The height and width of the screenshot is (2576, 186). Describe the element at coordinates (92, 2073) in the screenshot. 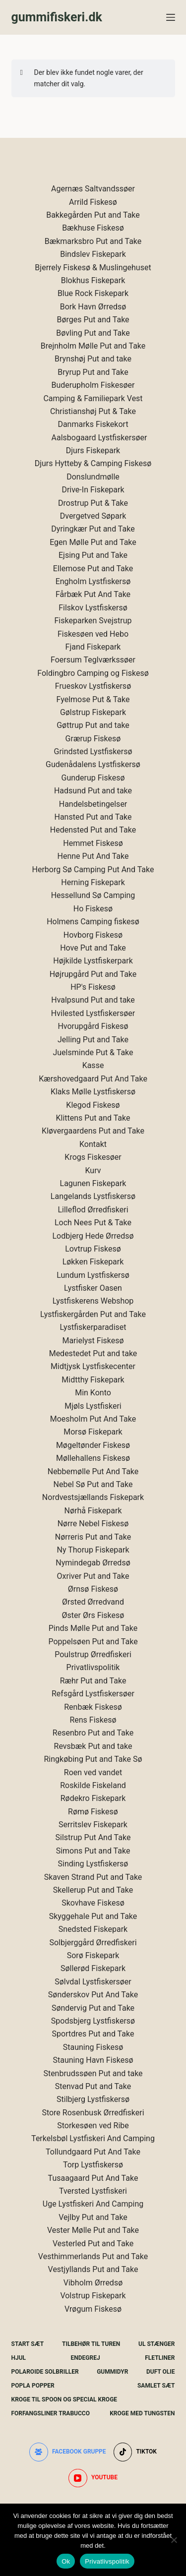

I see `Stenbrudssøen Put and take` at that location.